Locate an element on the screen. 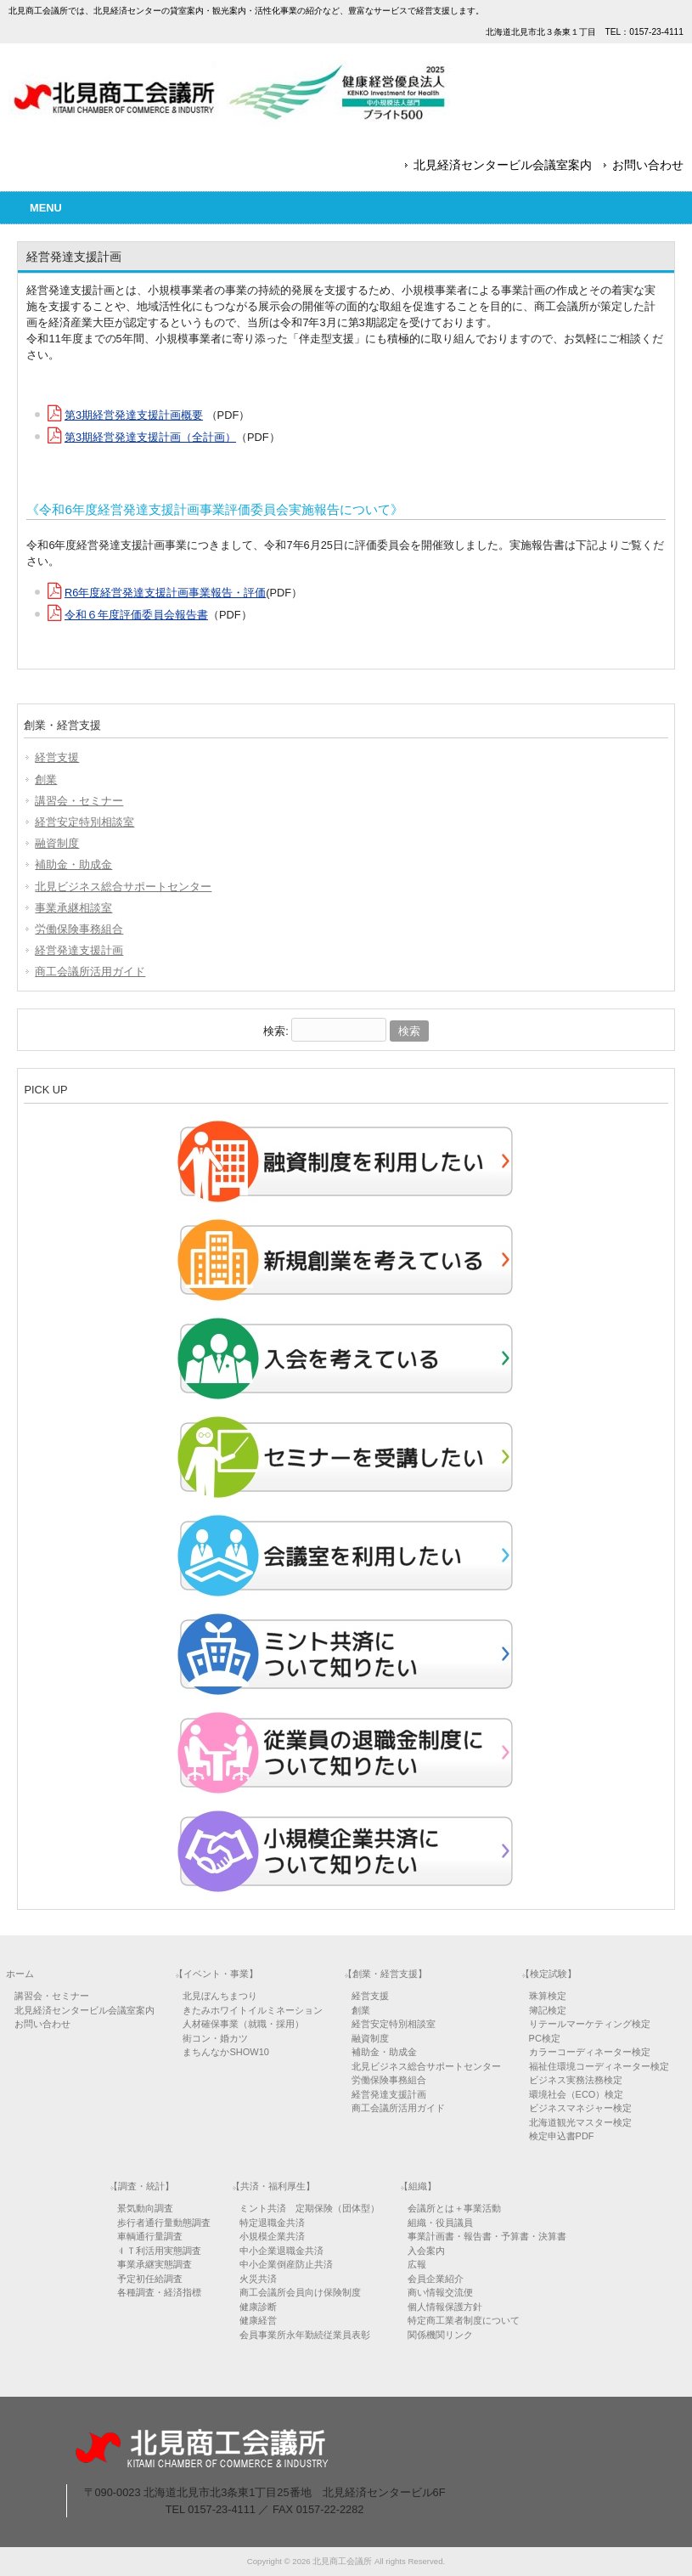 This screenshot has height=2576, width=692. 【検定試験】 is located at coordinates (548, 1974).